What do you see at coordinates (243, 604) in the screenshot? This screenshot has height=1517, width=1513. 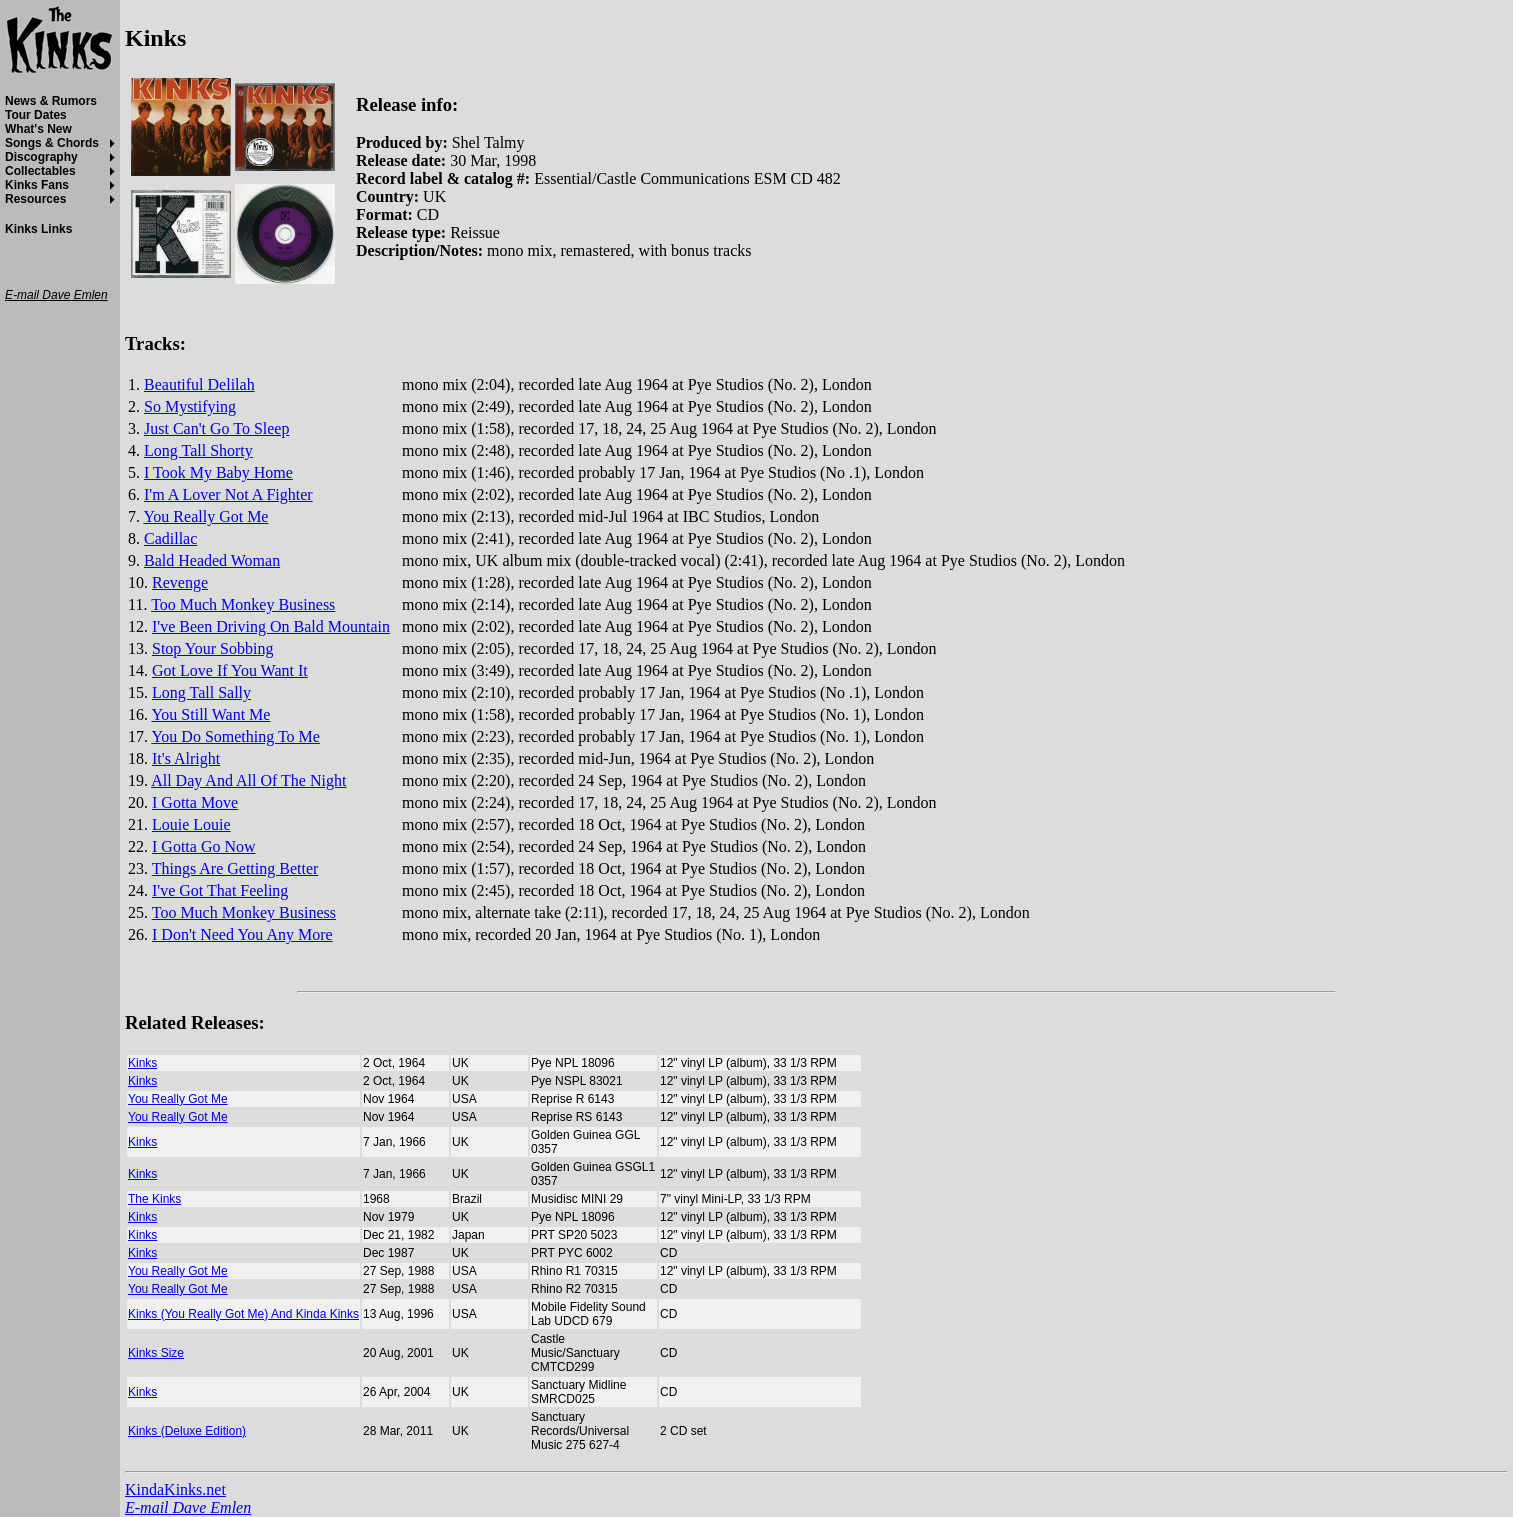 I see `Too Much Monkey Business` at bounding box center [243, 604].